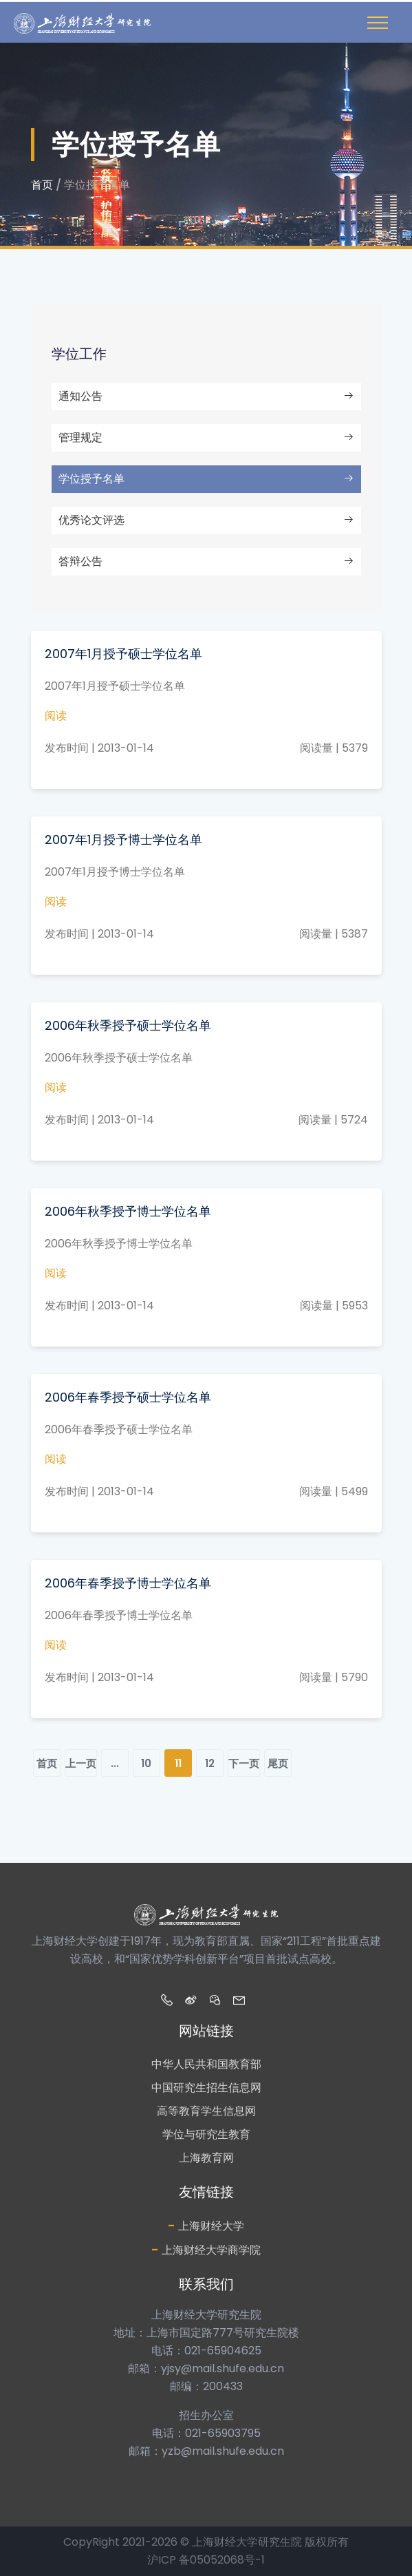 The height and width of the screenshot is (2576, 412). Describe the element at coordinates (206, 2064) in the screenshot. I see `中华人民共和国教育部` at that location.